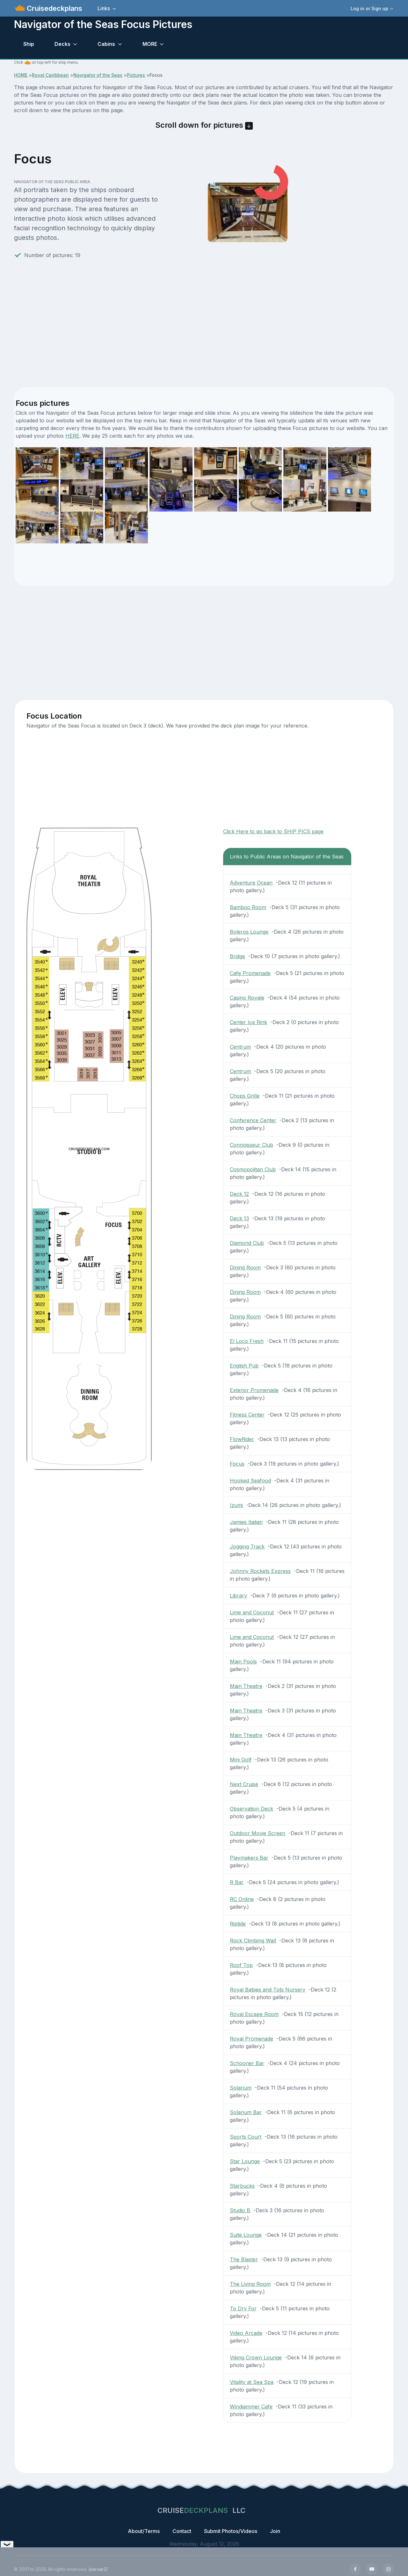 This screenshot has height=2576, width=408. Describe the element at coordinates (242, 2186) in the screenshot. I see `Starbucks` at that location.